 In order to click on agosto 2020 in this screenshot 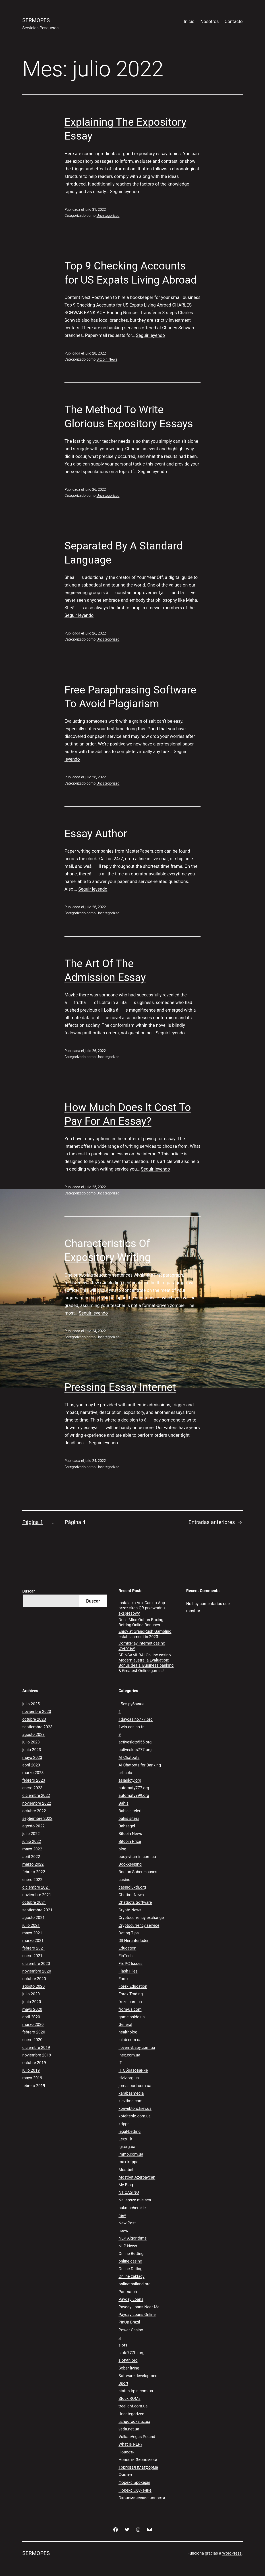, I will do `click(33, 1986)`.